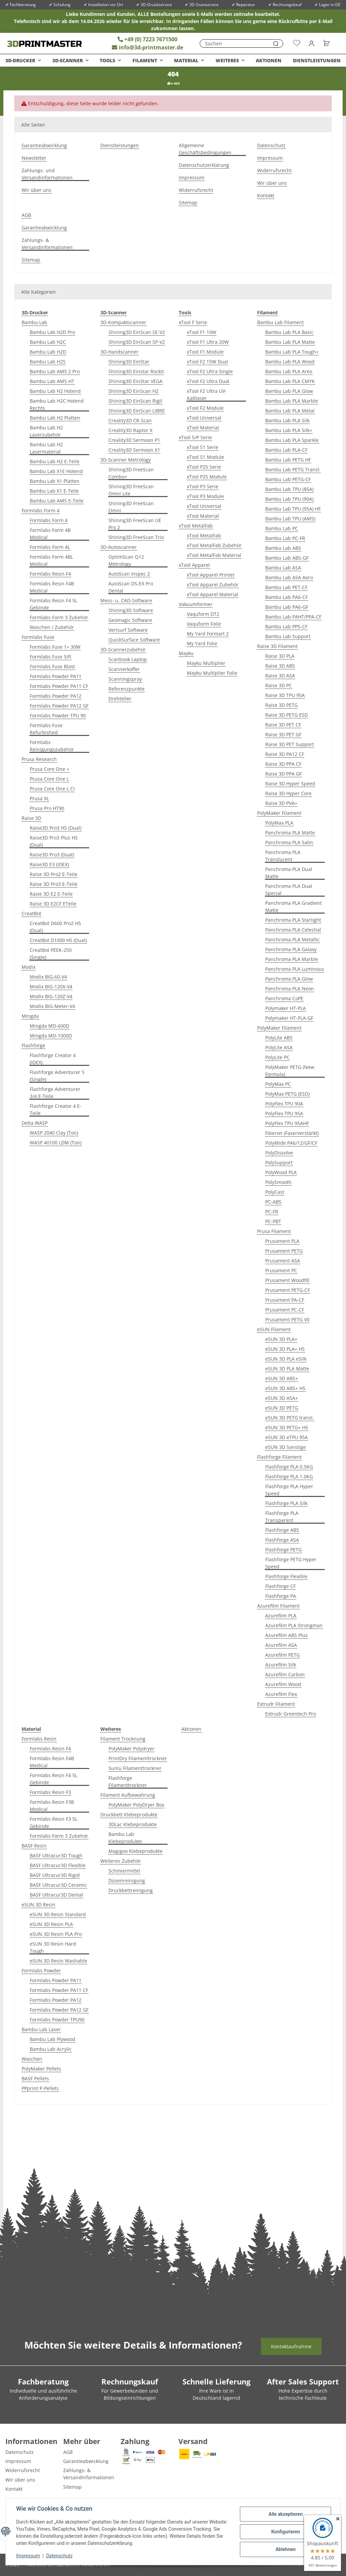  Describe the element at coordinates (52, 627) in the screenshot. I see `Waschen / Zubehör` at that location.